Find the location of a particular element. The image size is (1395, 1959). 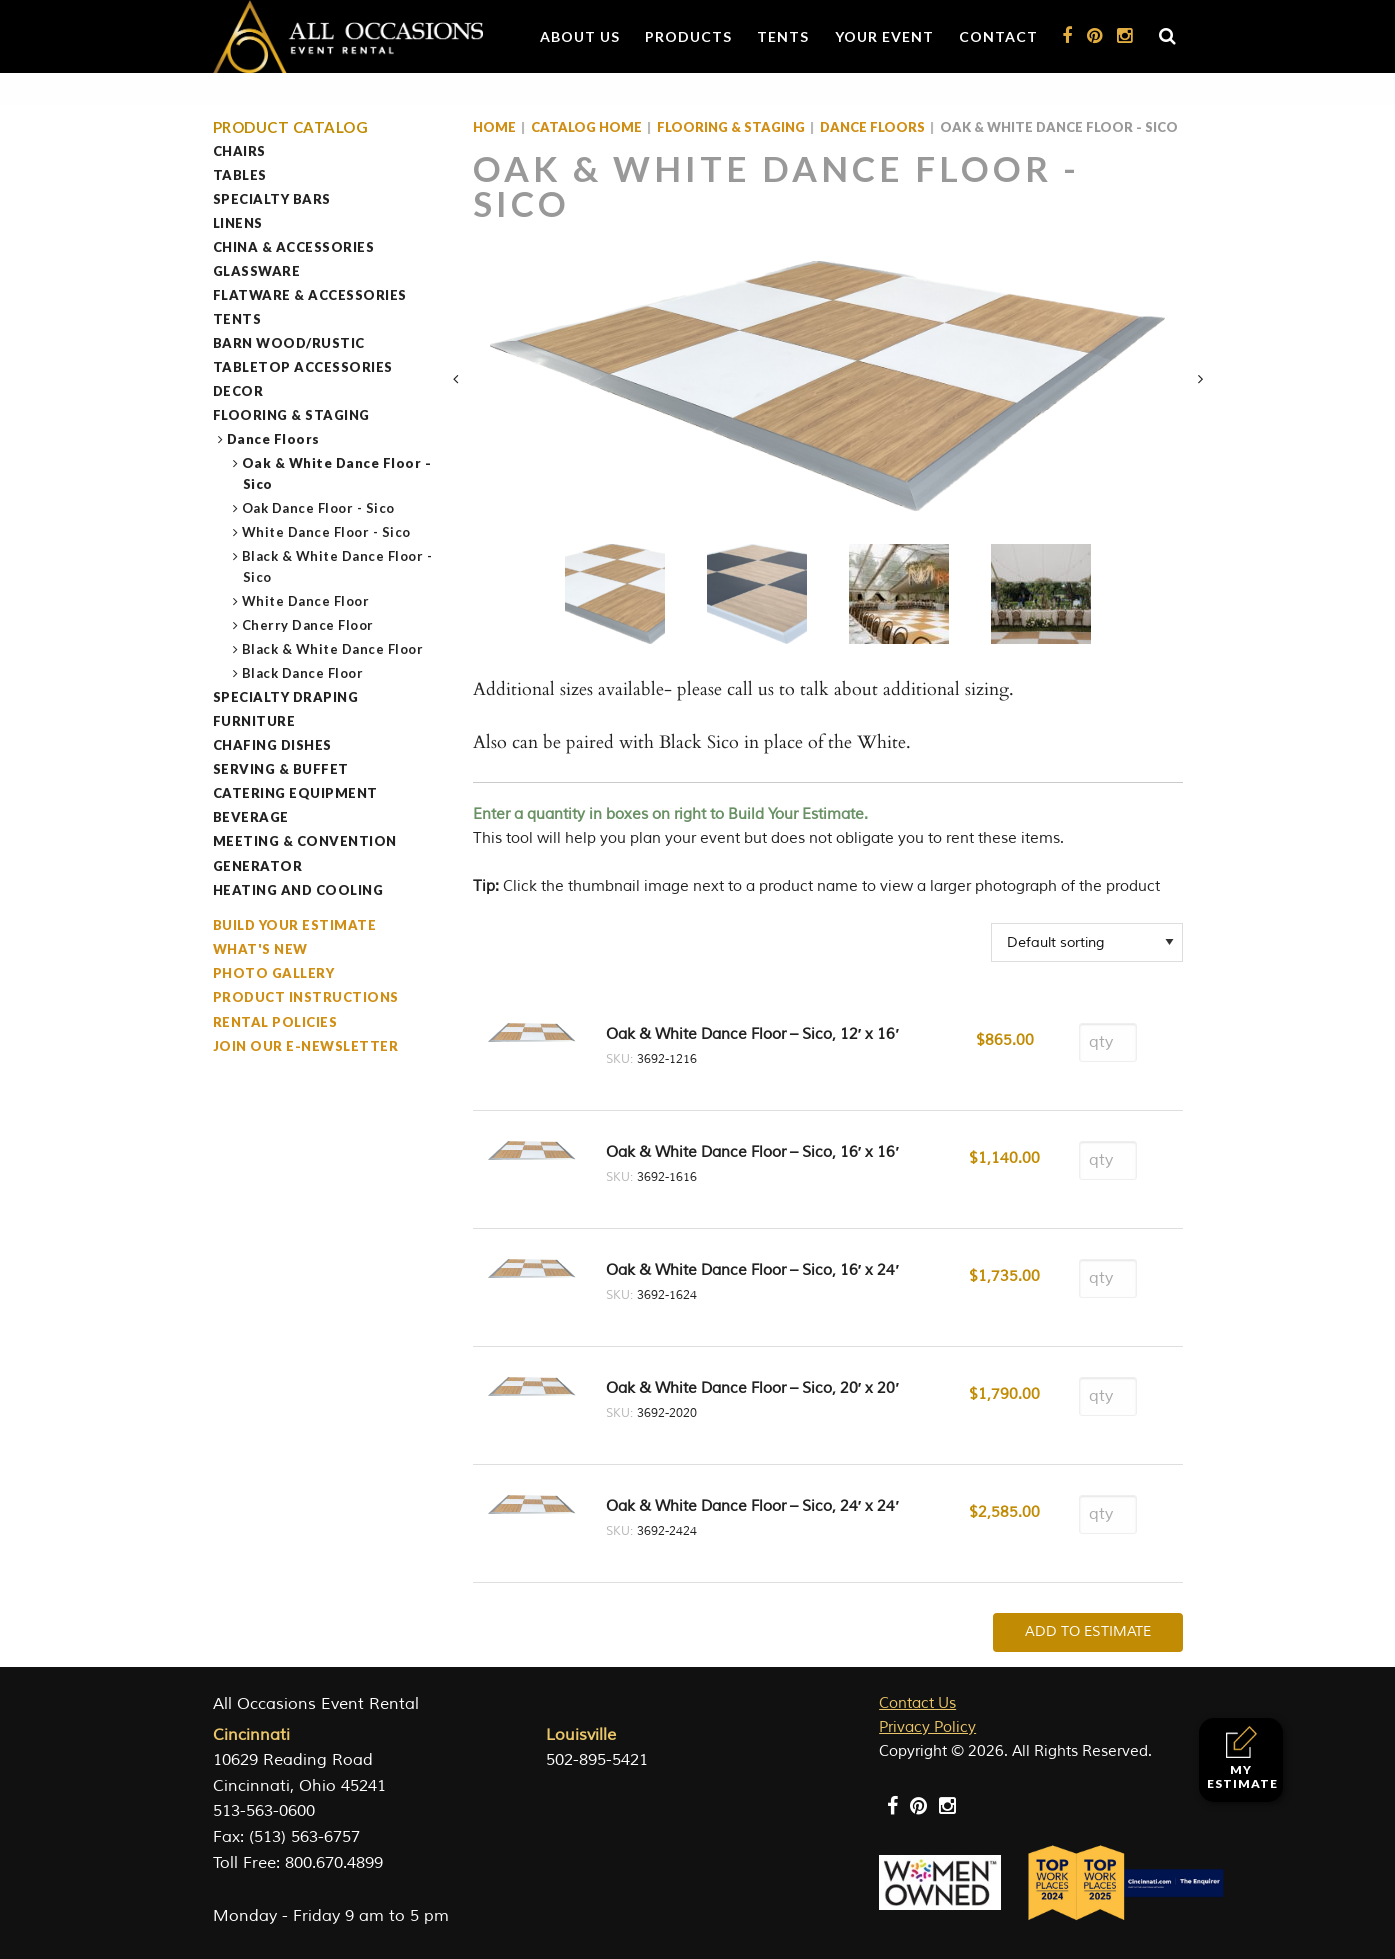

Flatware & Accessories is located at coordinates (310, 295).